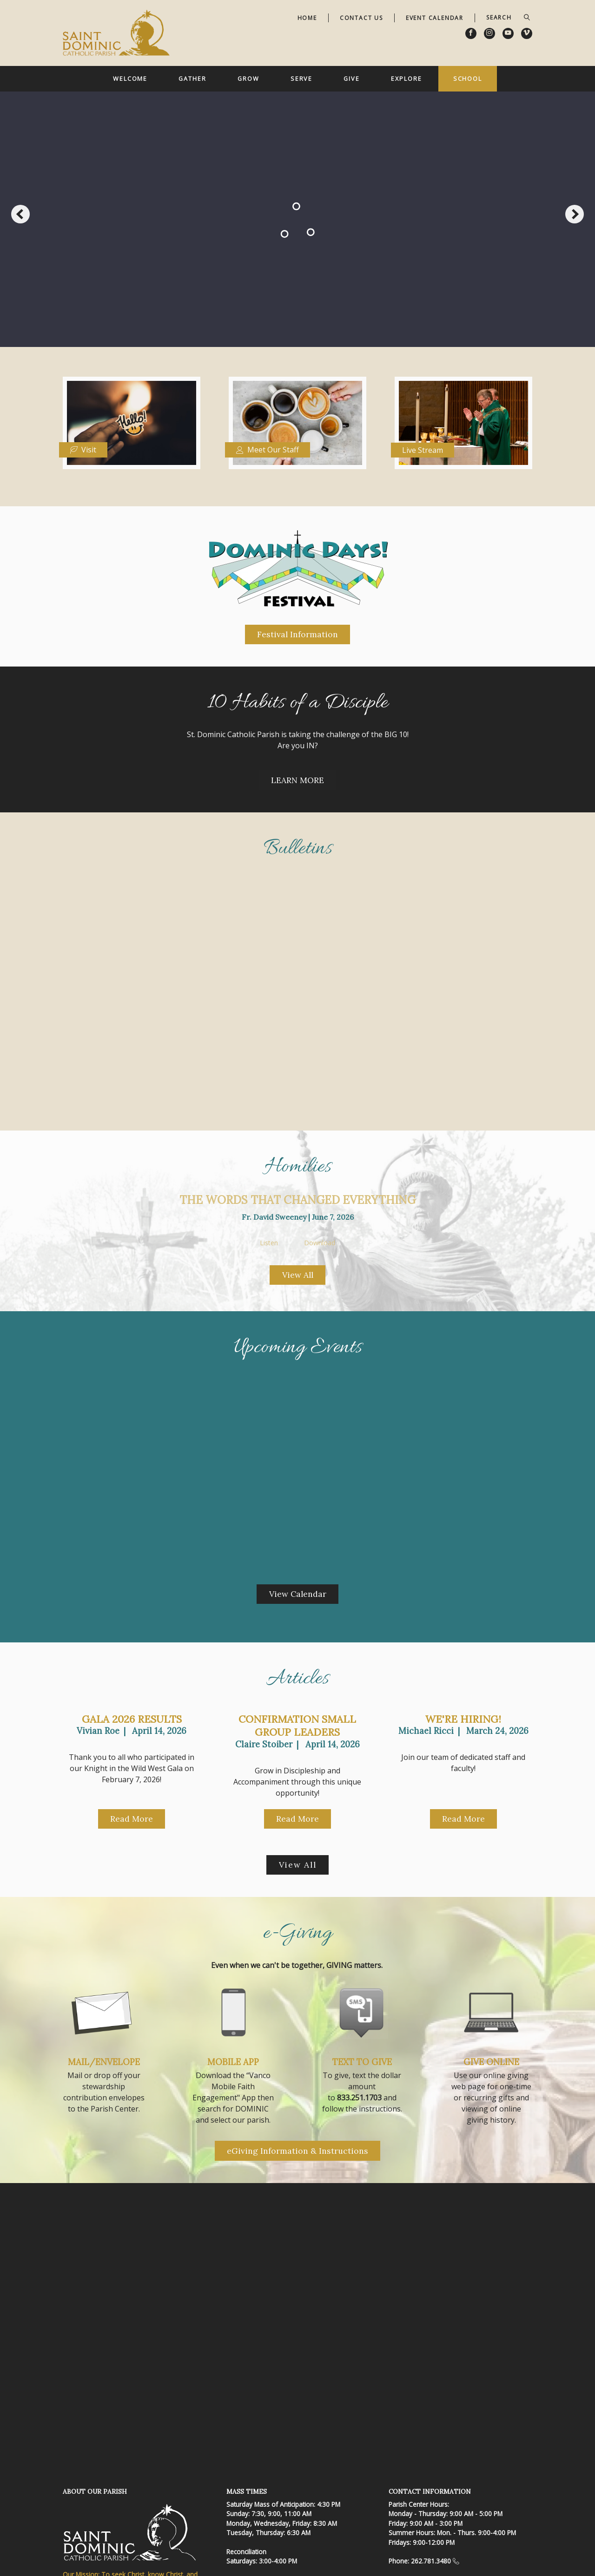 This screenshot has width=595, height=2576. I want to click on School, so click(467, 78).